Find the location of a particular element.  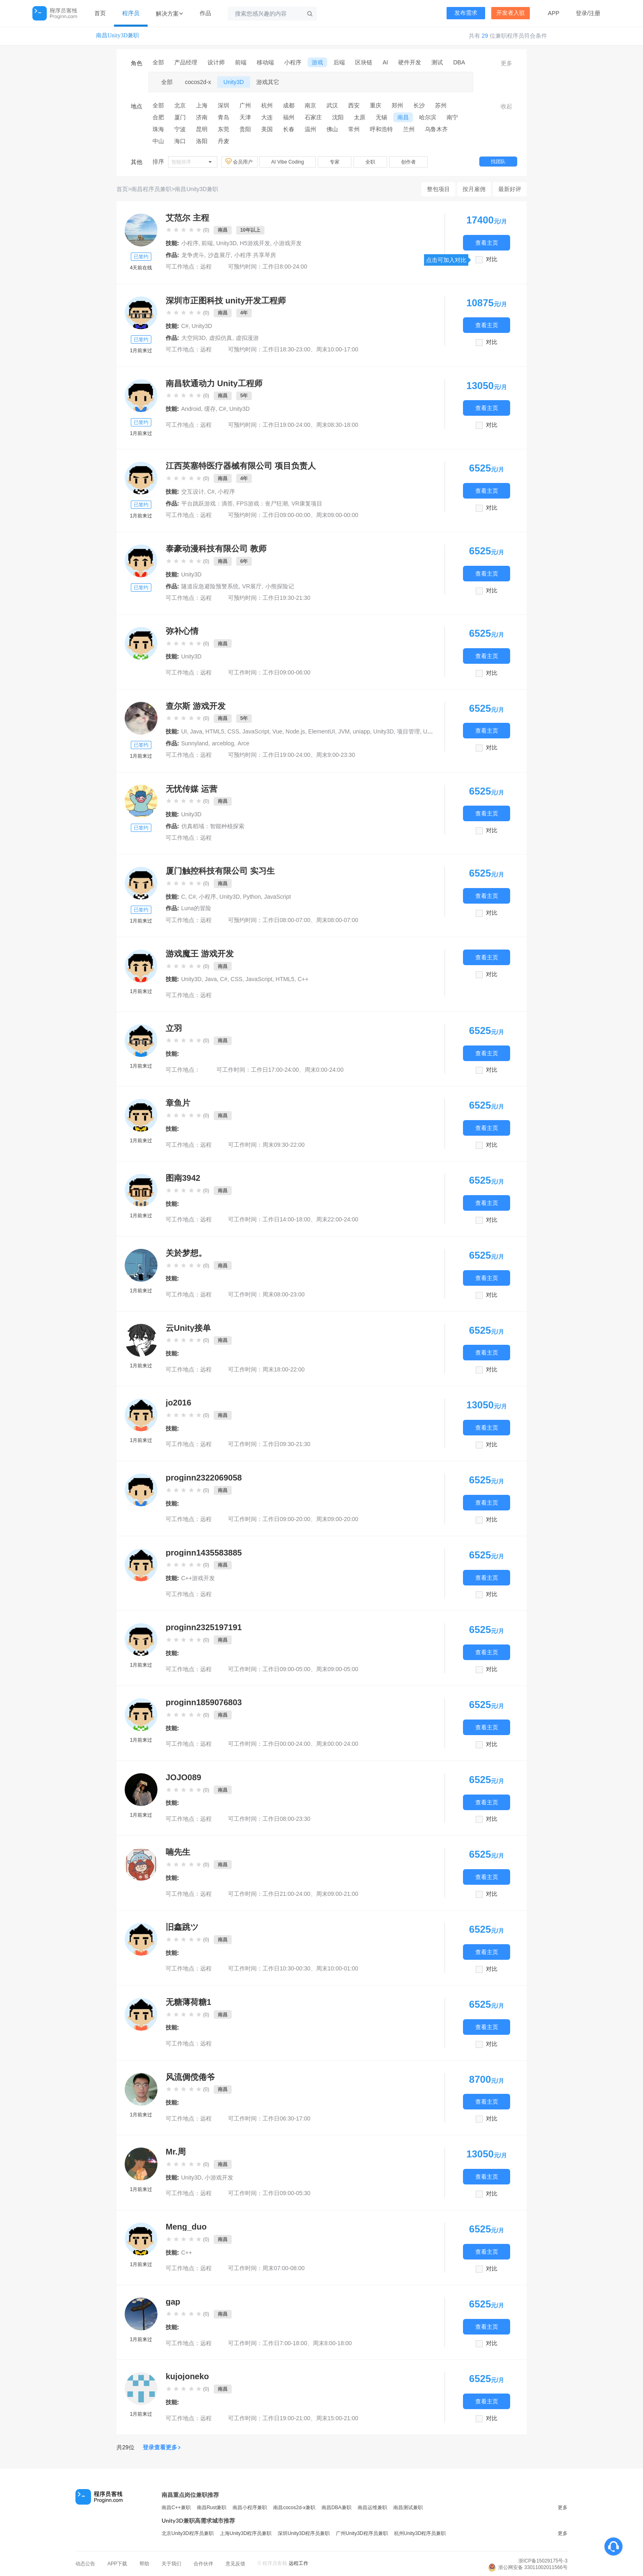

合作伙伴 is located at coordinates (203, 2563).